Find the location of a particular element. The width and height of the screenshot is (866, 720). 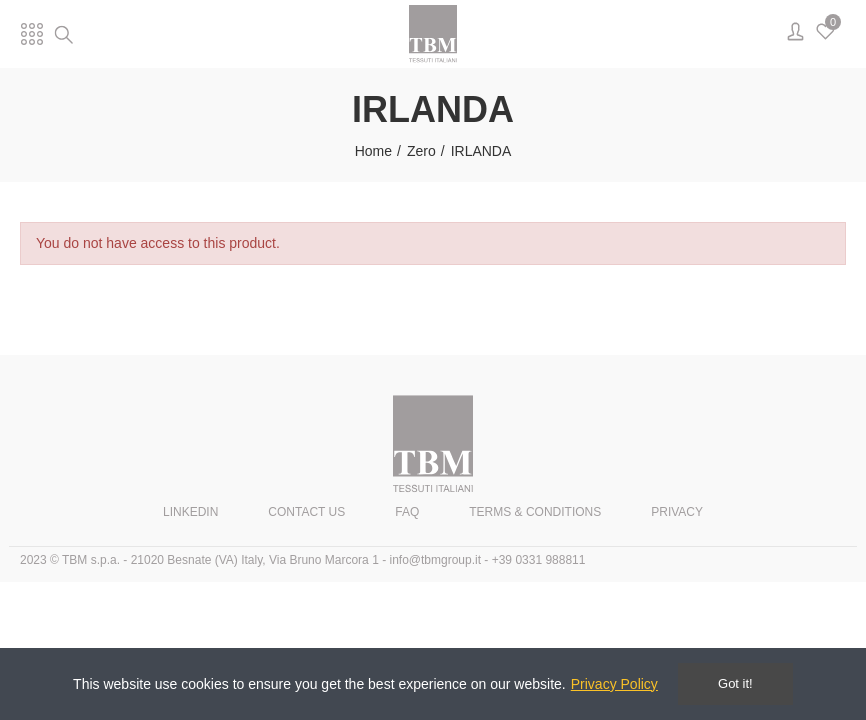

Got it! is located at coordinates (735, 683).